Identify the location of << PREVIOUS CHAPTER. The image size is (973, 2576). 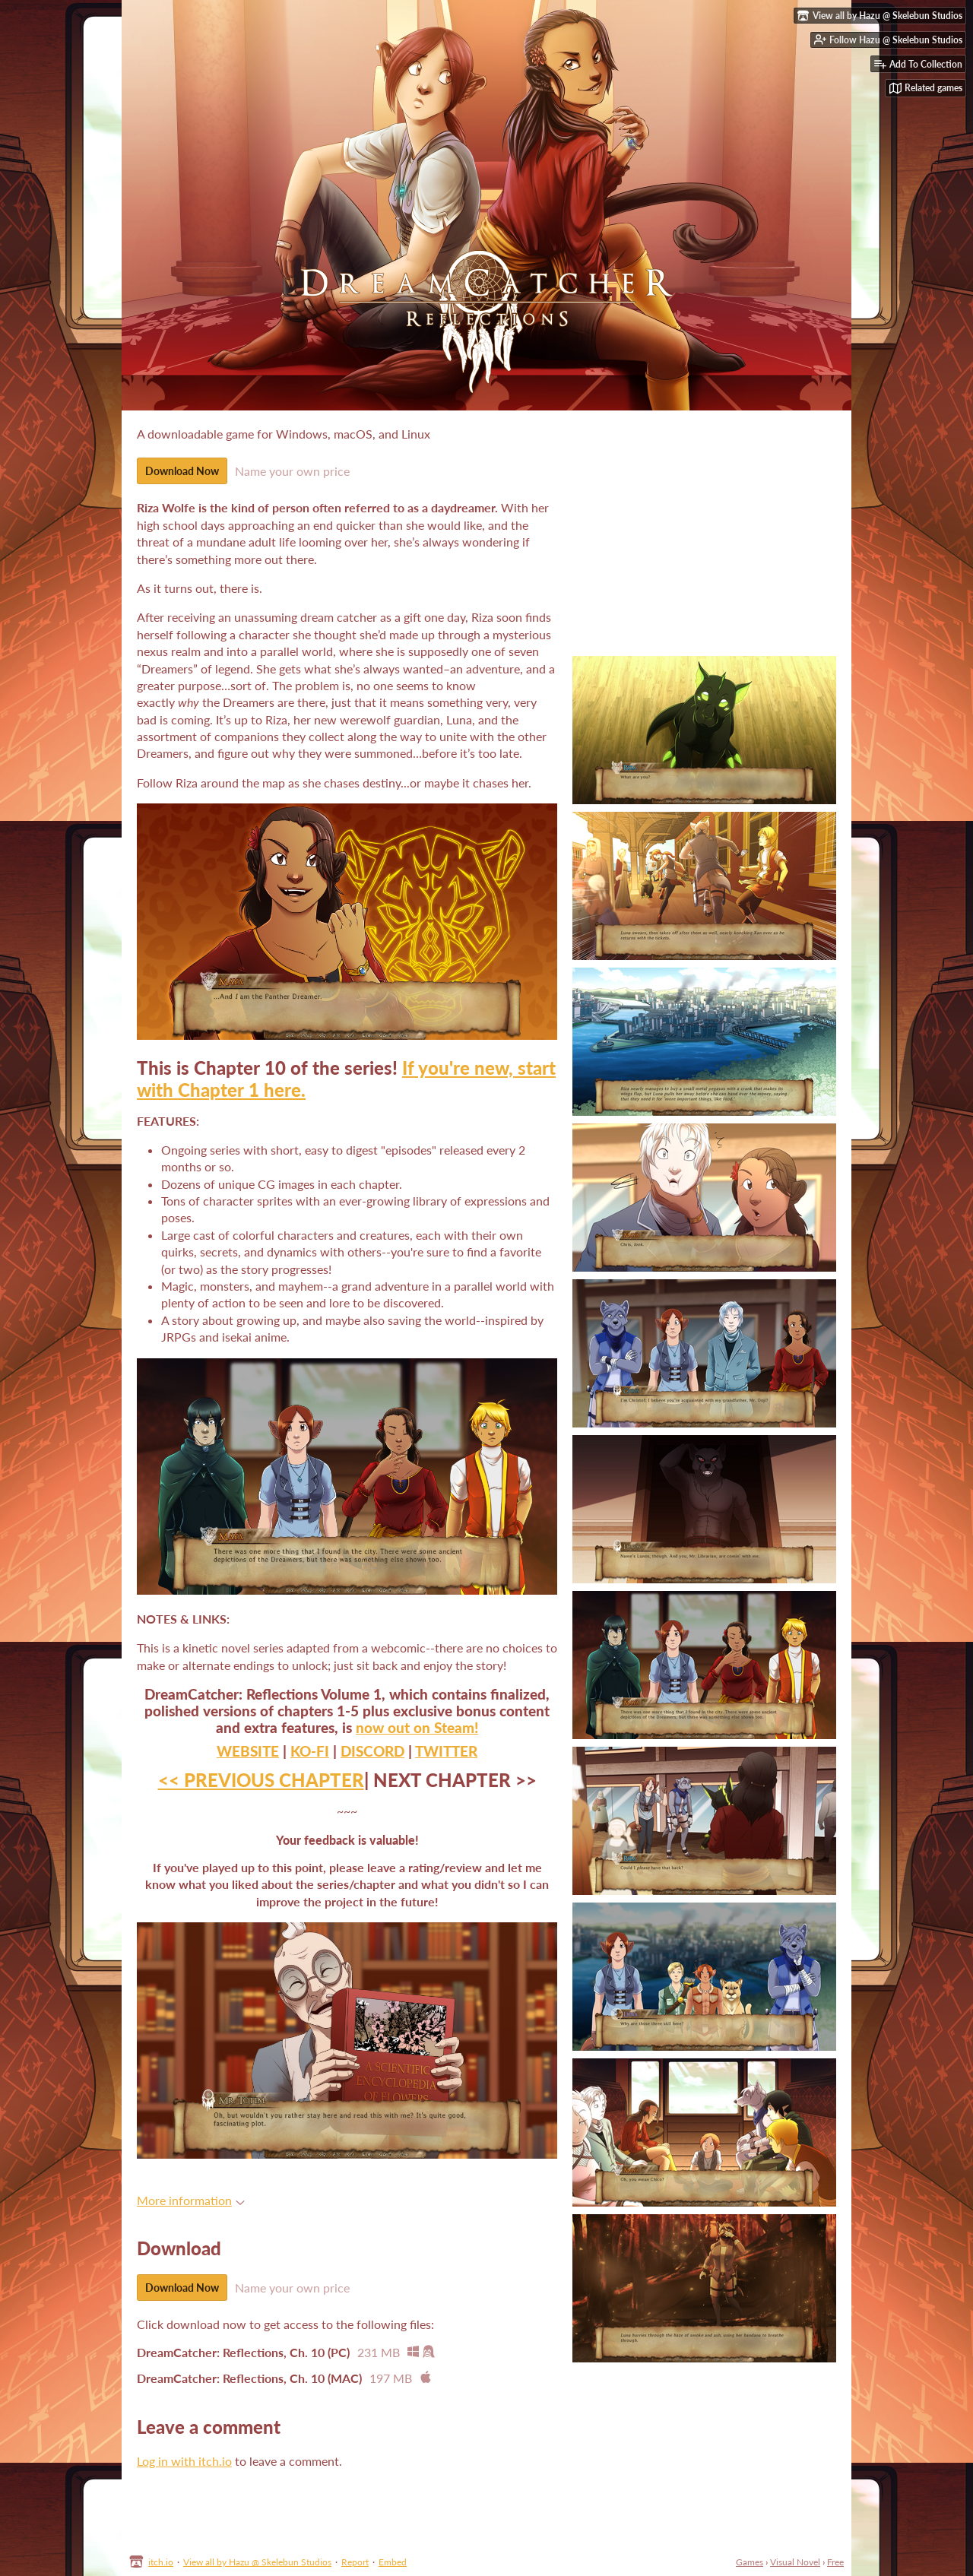
(261, 1780).